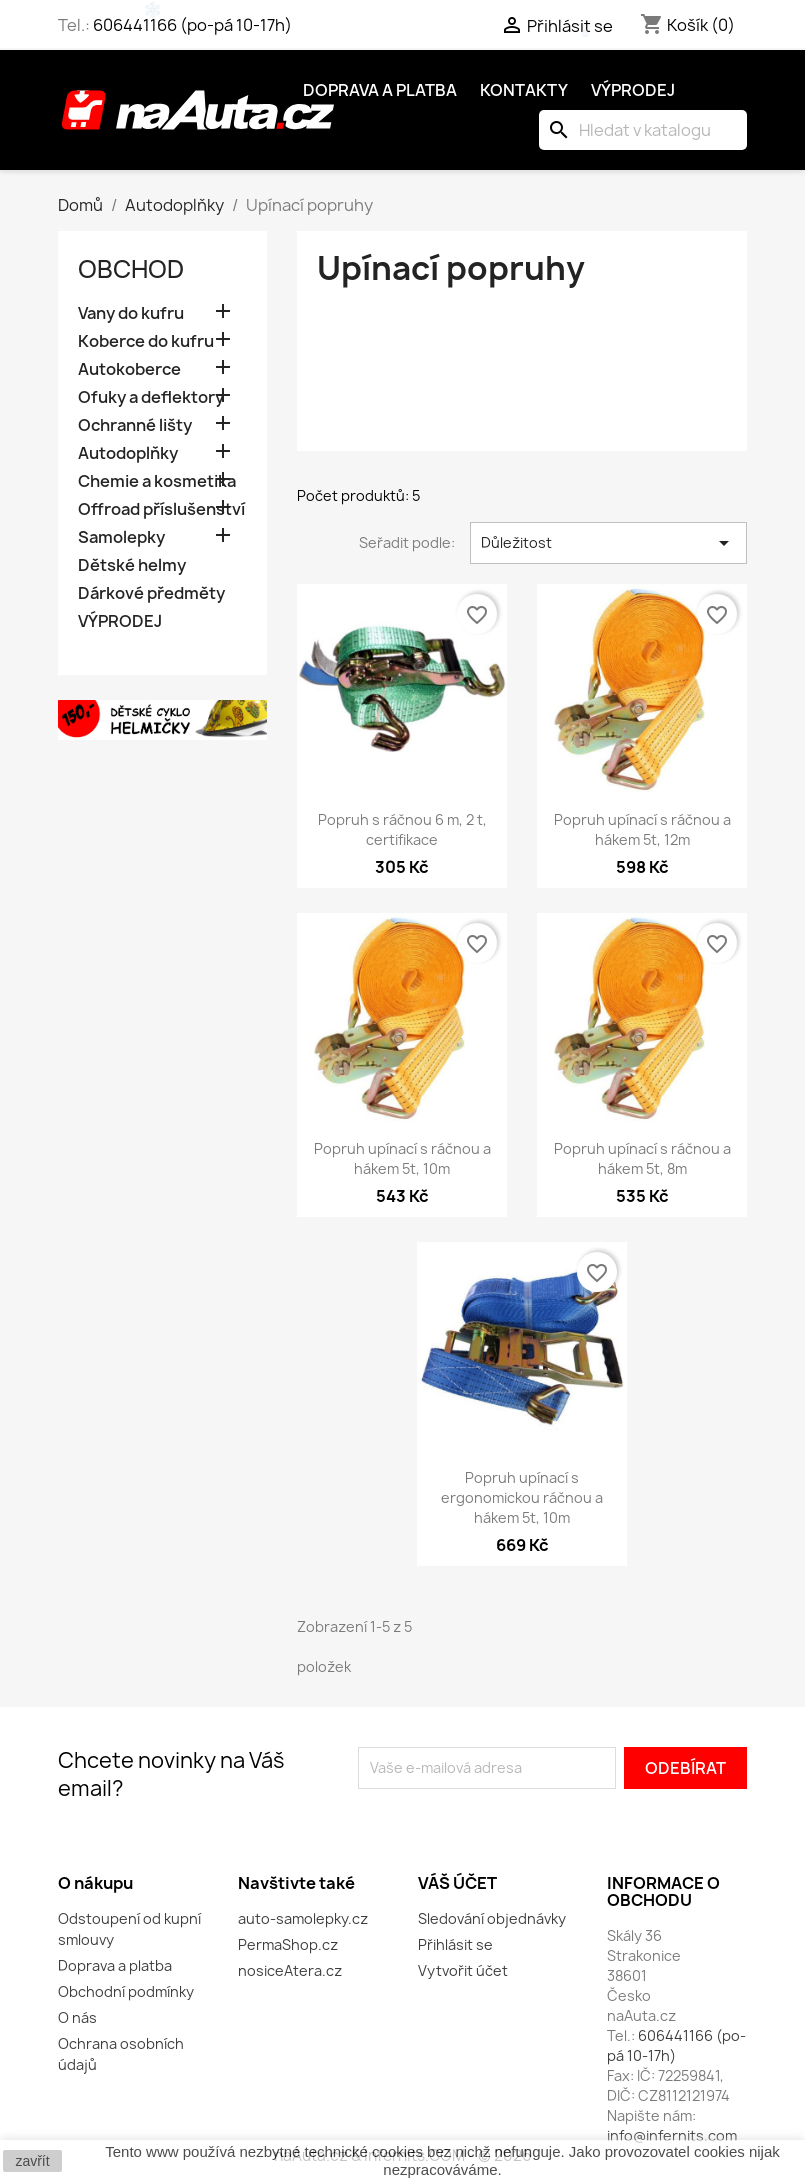 The image size is (805, 2182). Describe the element at coordinates (32, 2161) in the screenshot. I see `zavřít` at that location.